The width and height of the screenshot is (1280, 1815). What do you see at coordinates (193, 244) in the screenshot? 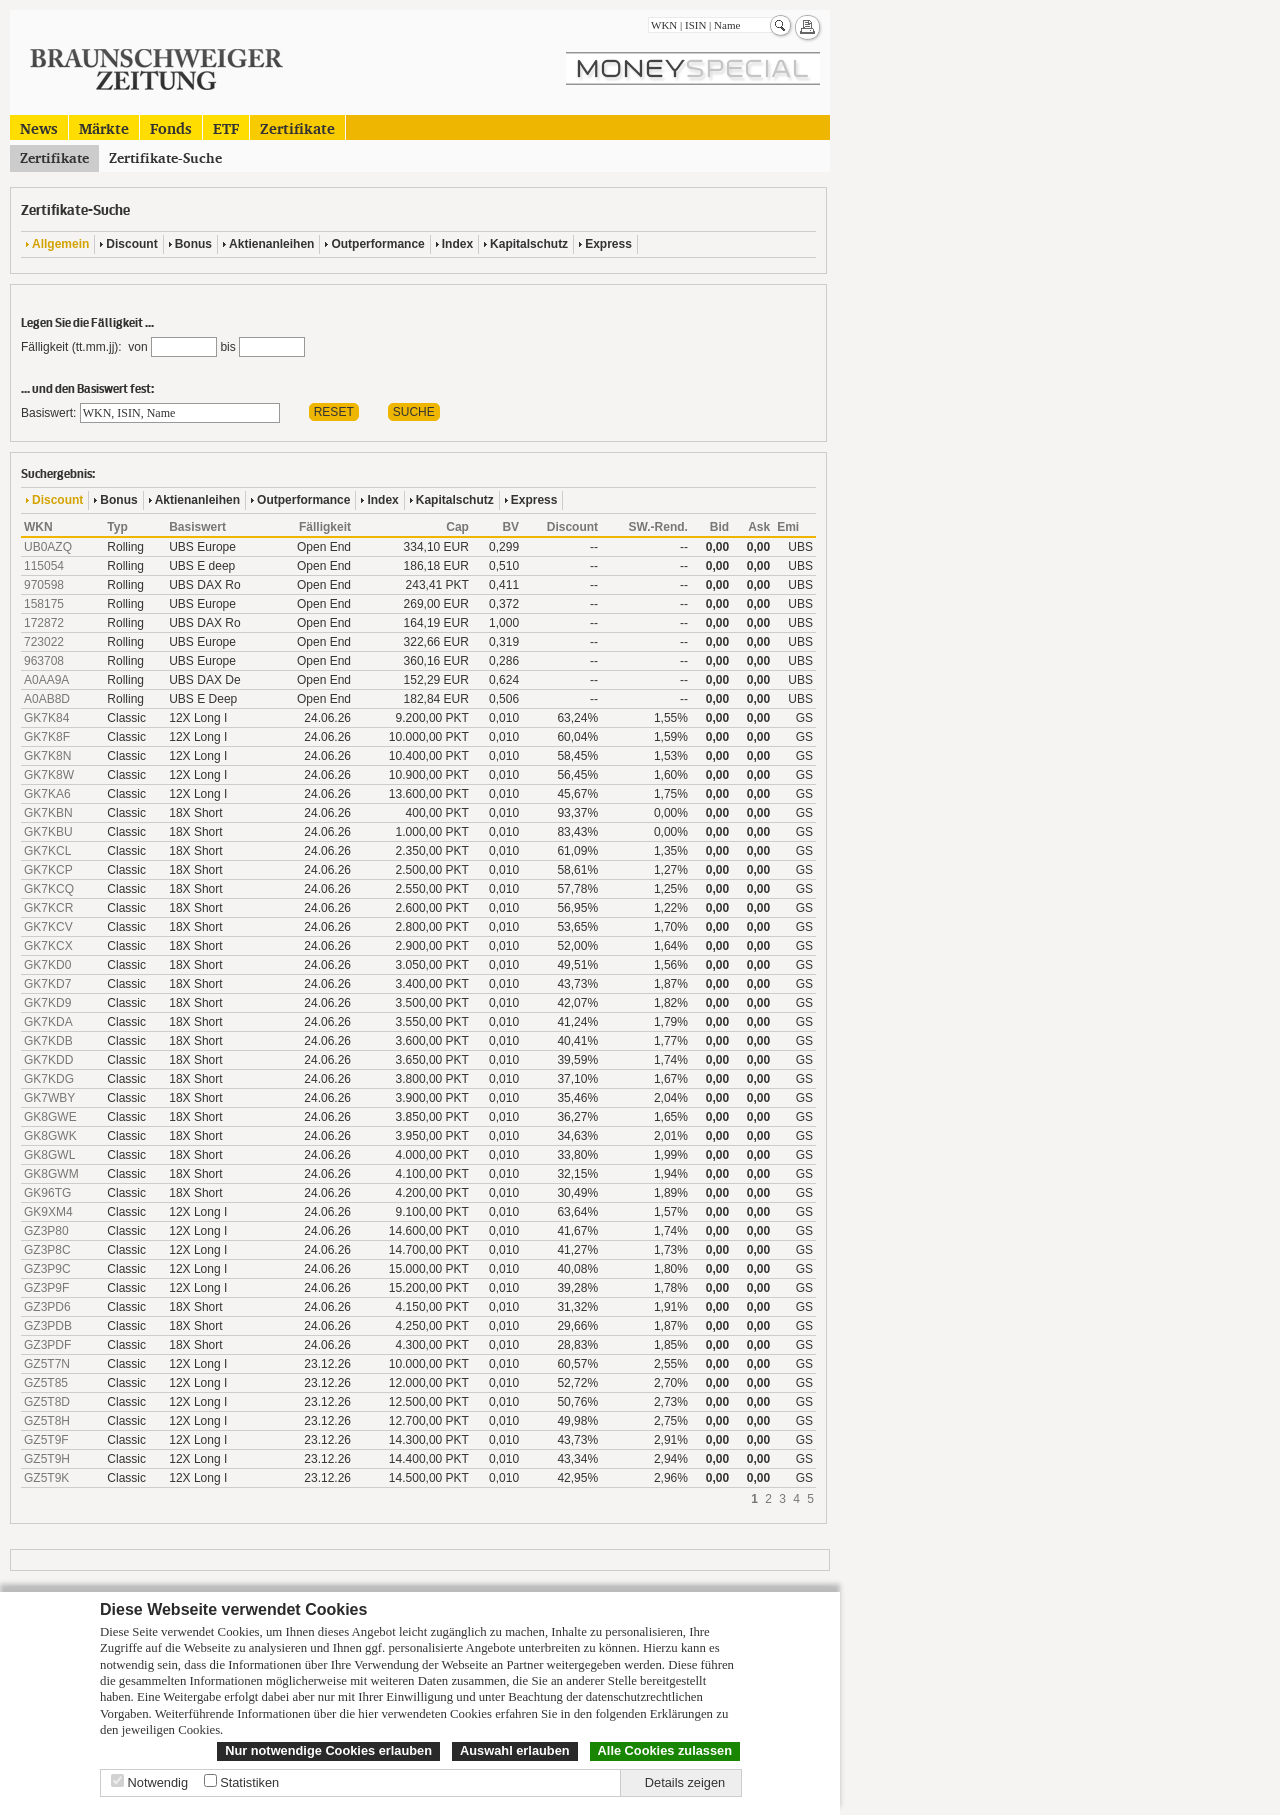
I see `Bonus` at bounding box center [193, 244].